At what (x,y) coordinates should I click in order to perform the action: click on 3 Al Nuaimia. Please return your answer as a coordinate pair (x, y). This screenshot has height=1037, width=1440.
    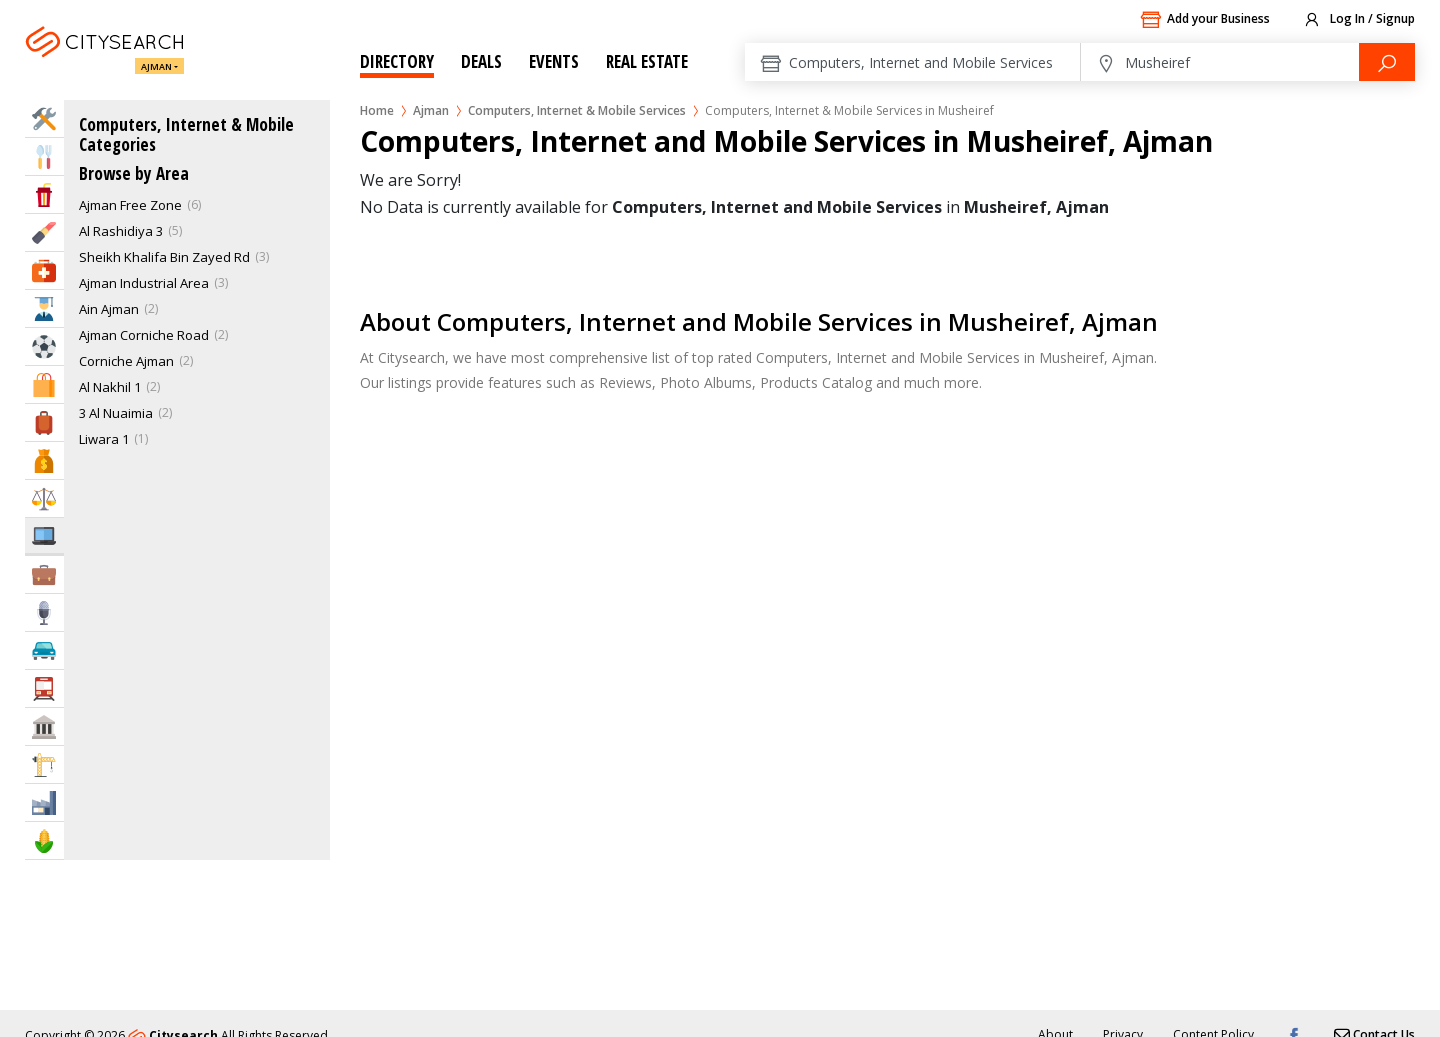
    Looking at the image, I should click on (116, 413).